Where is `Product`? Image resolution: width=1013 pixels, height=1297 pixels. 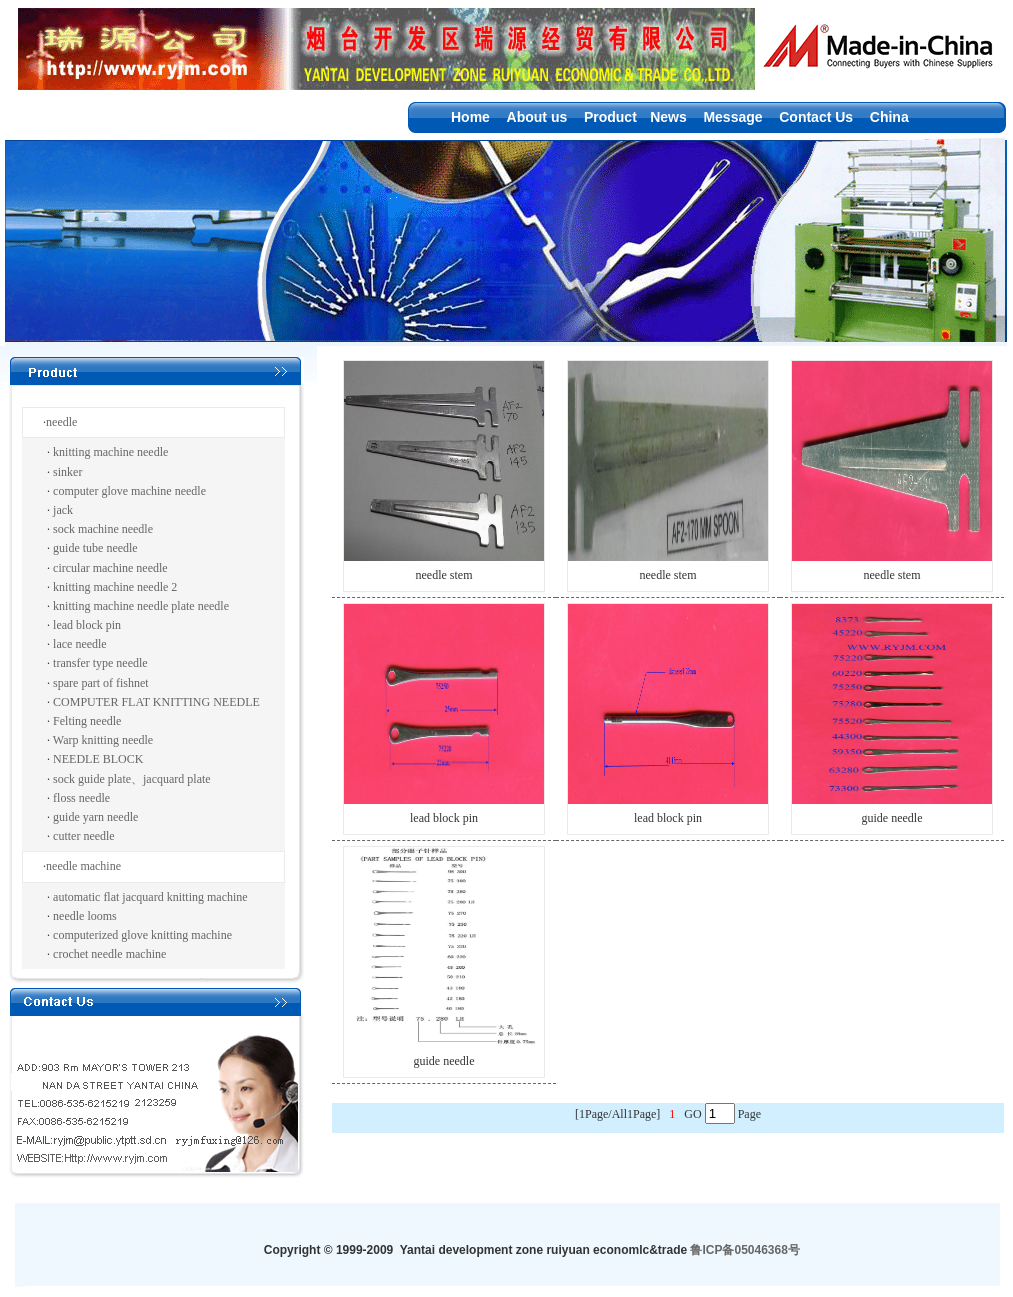 Product is located at coordinates (610, 117).